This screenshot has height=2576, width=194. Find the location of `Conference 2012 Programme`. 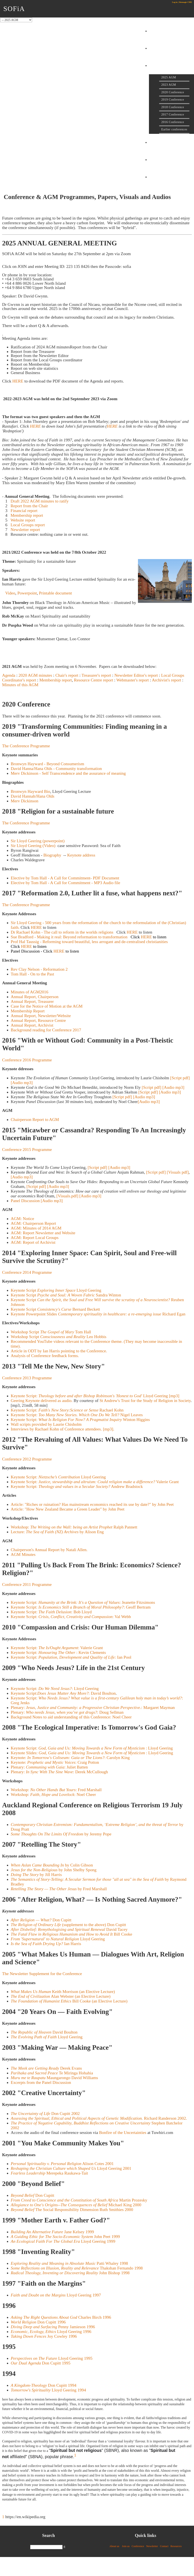

Conference 2012 Programme is located at coordinates (27, 1459).